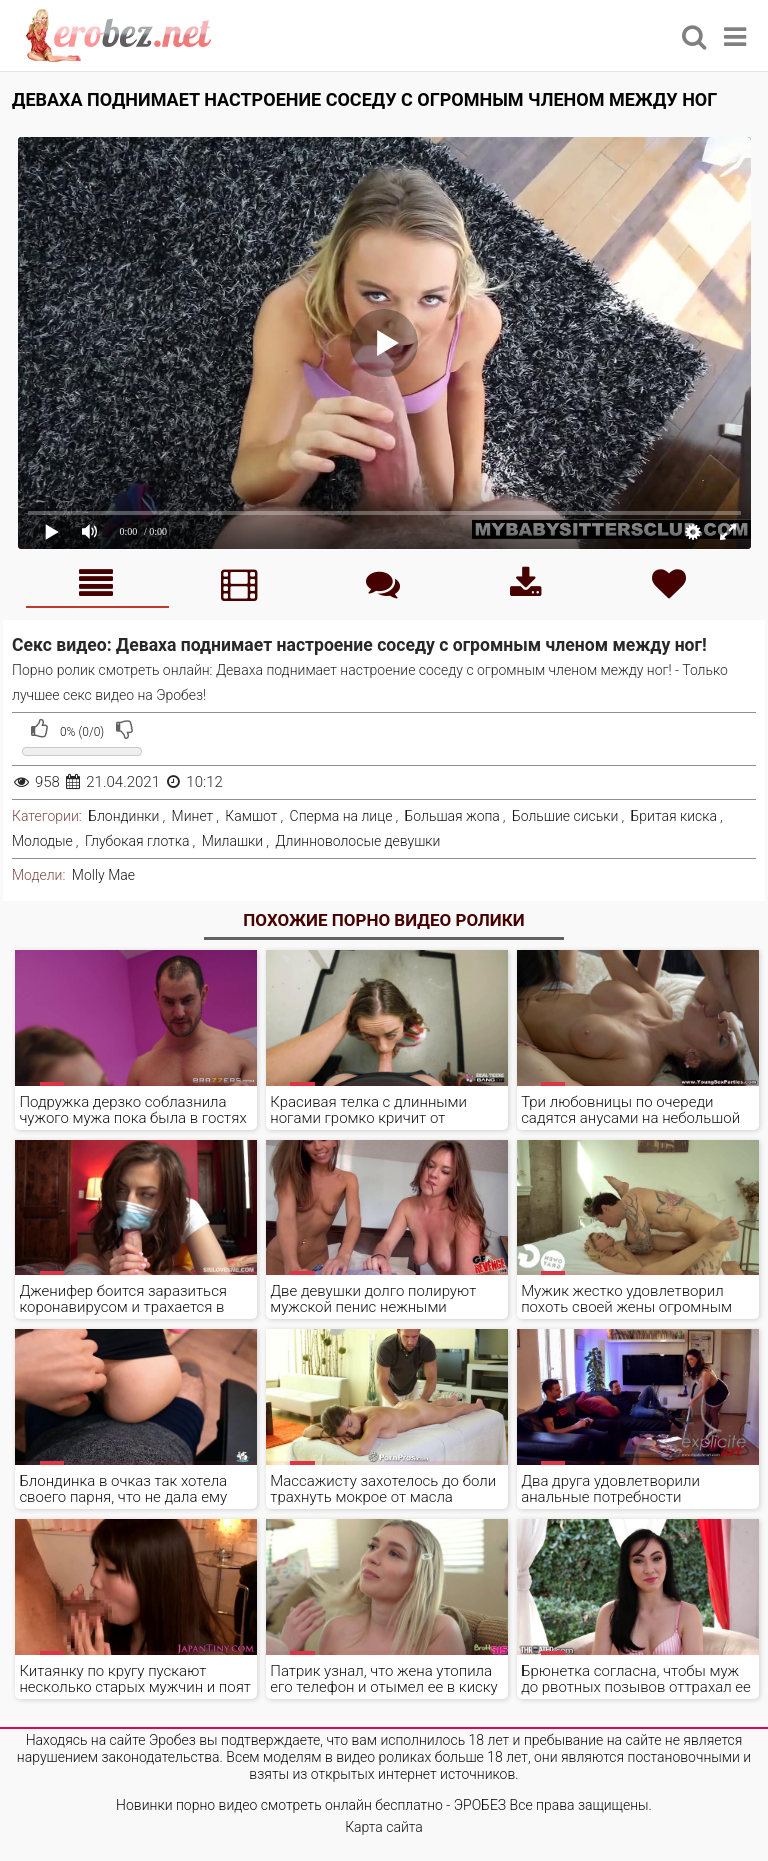 This screenshot has height=1861, width=768. I want to click on Карта сайта, so click(384, 1827).